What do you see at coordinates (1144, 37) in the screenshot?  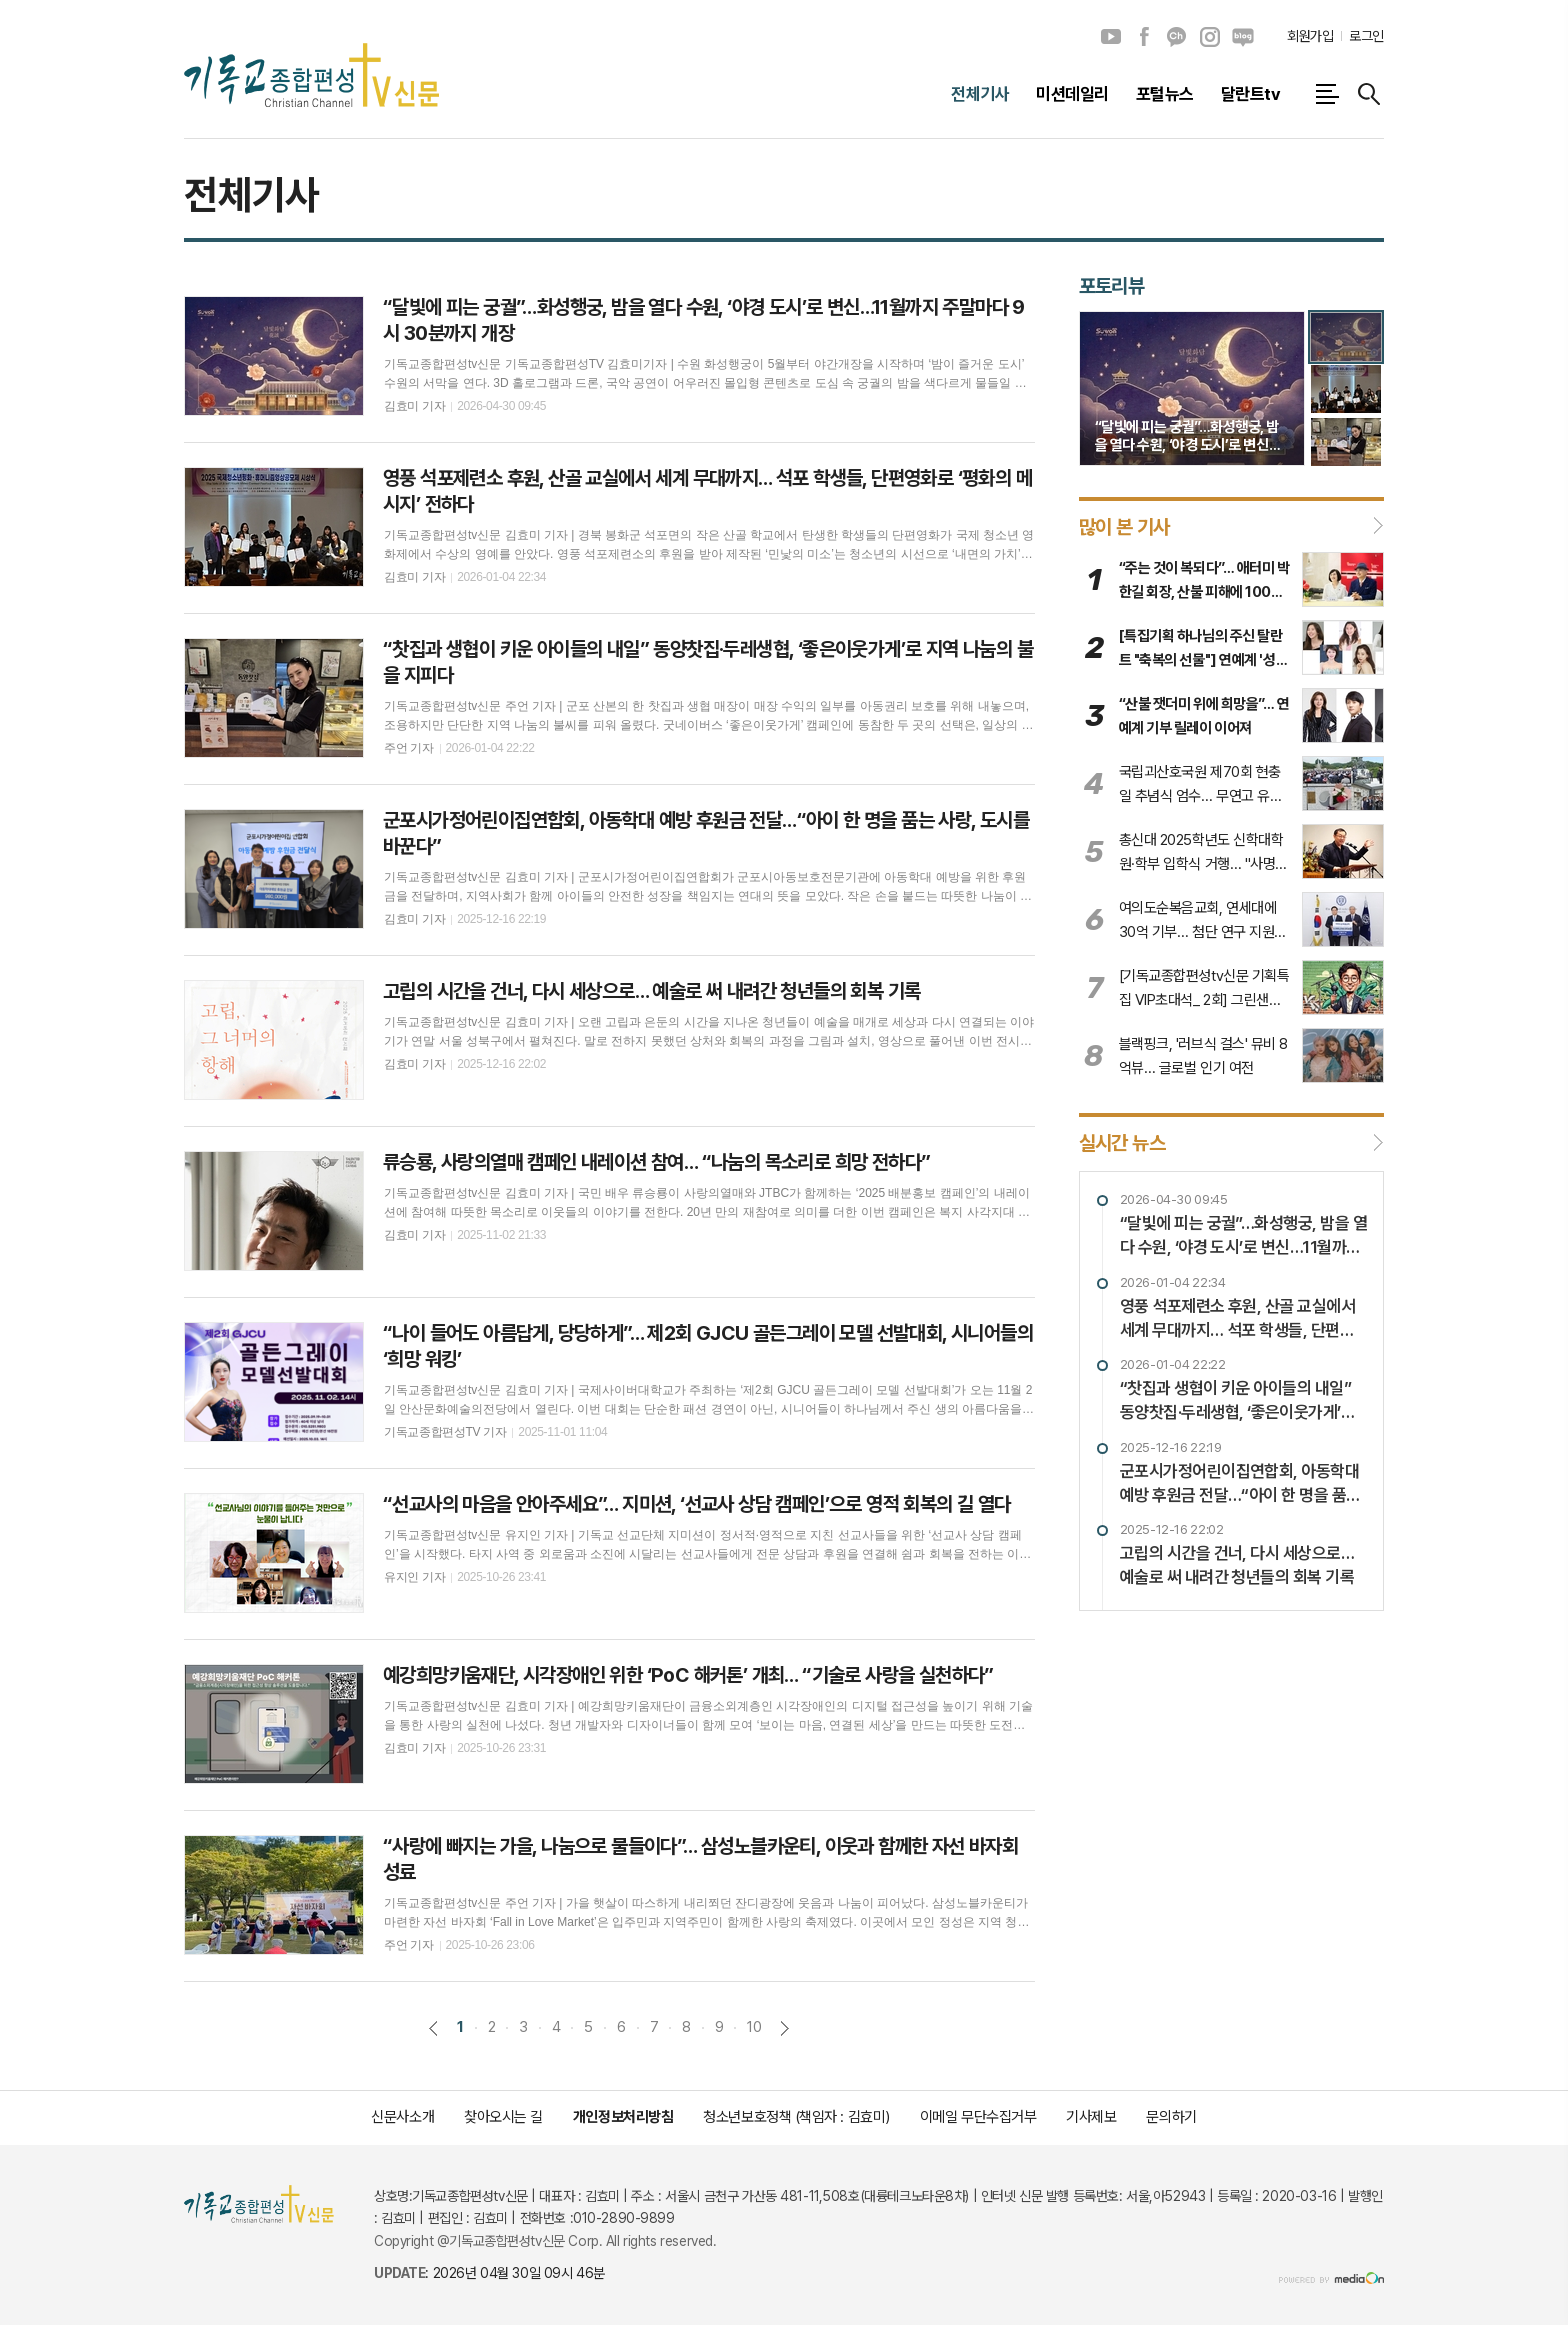 I see `페이스북` at bounding box center [1144, 37].